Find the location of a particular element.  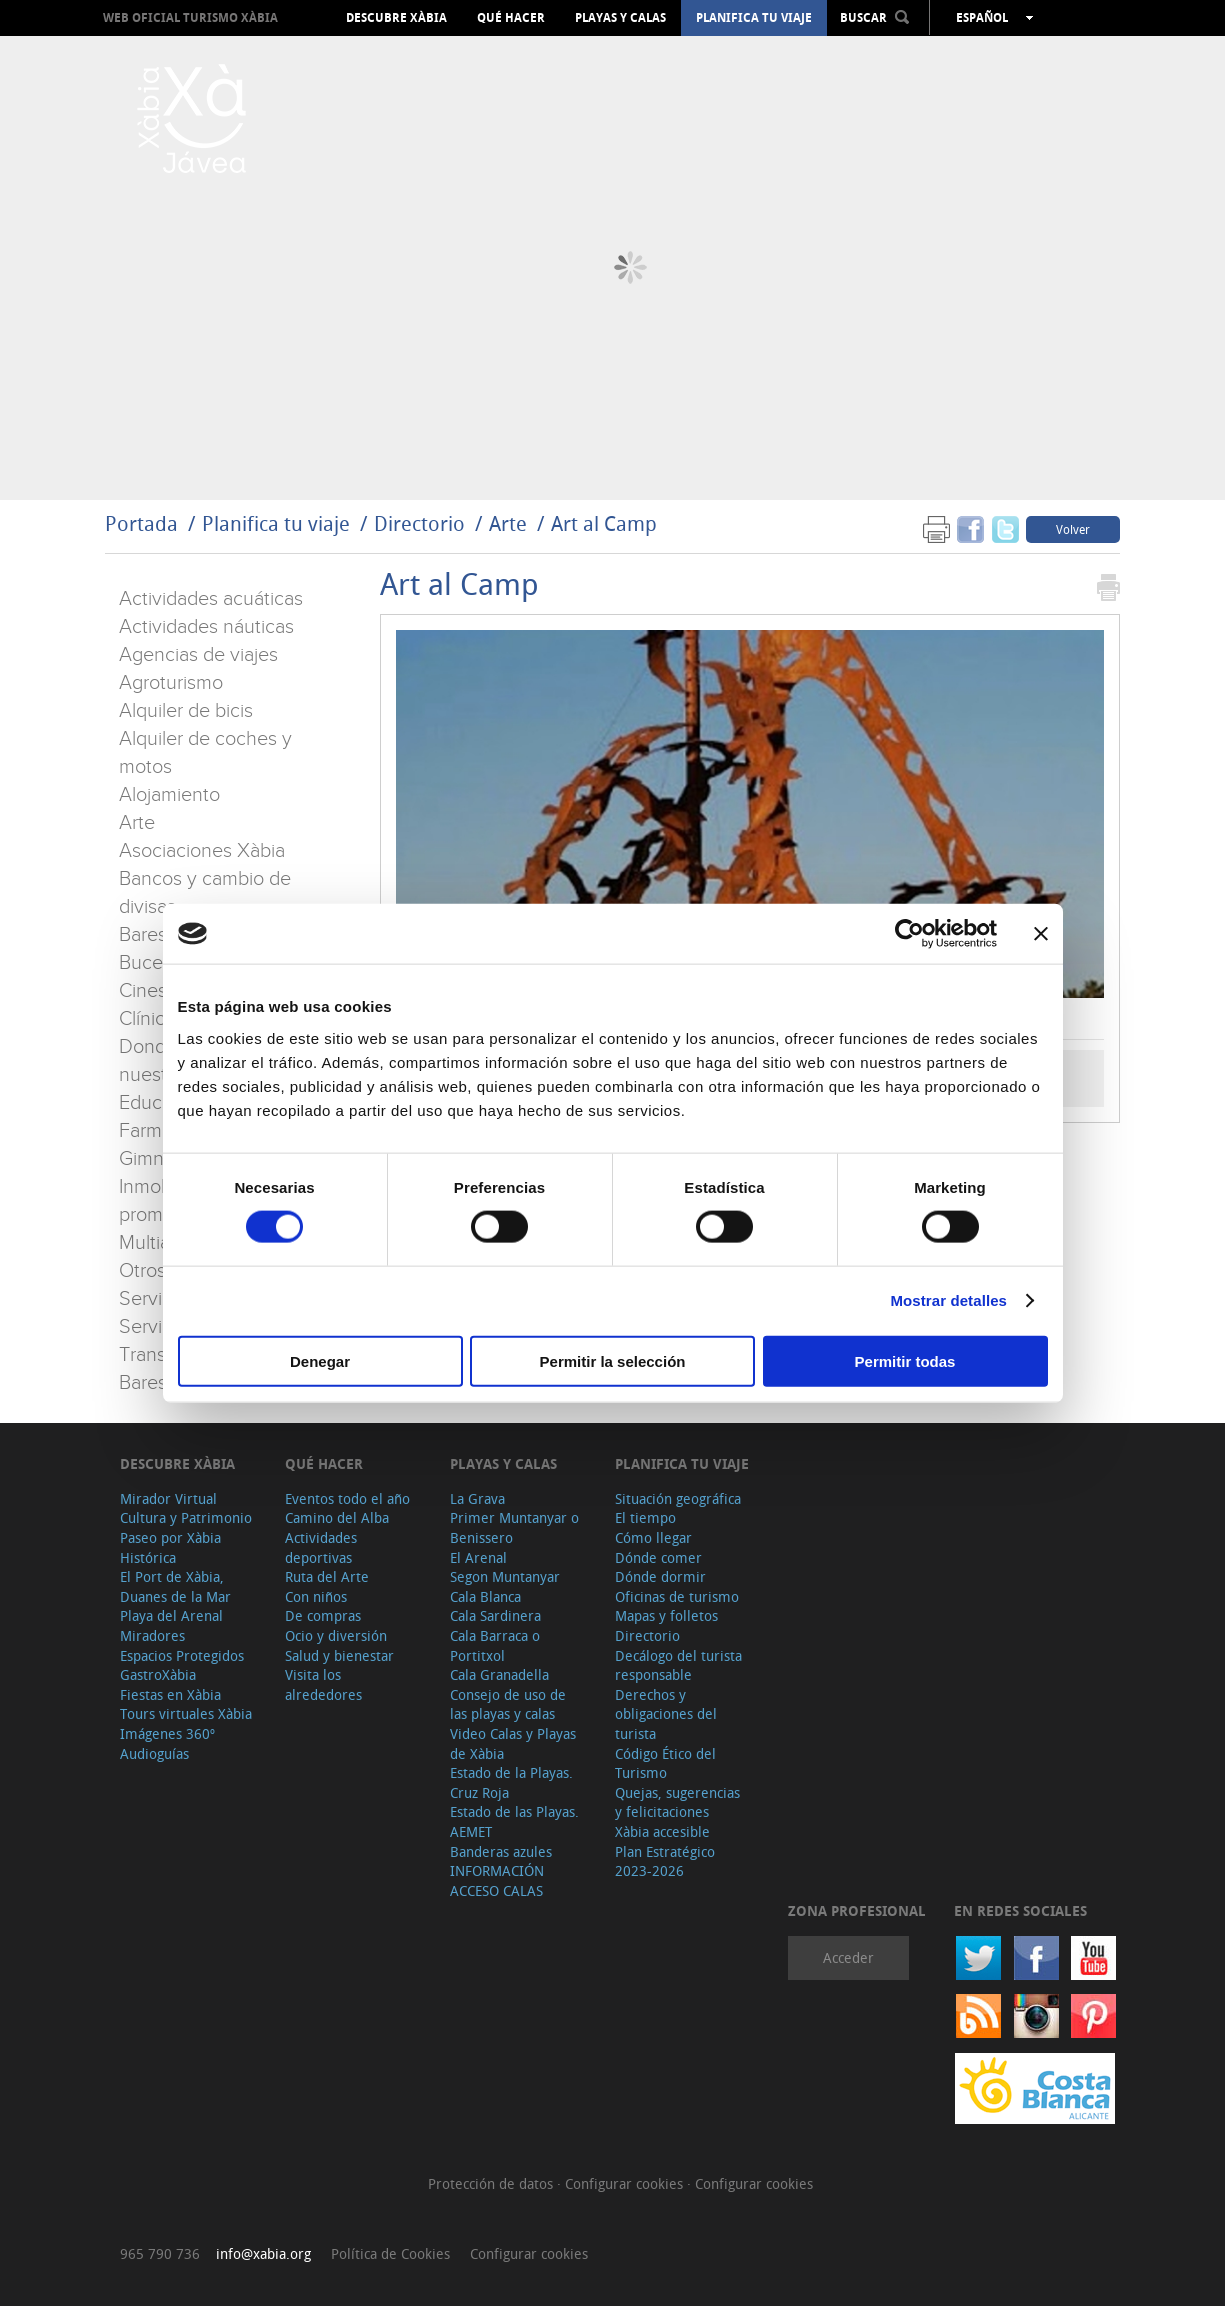

Visita los alrededores is located at coordinates (323, 1684).